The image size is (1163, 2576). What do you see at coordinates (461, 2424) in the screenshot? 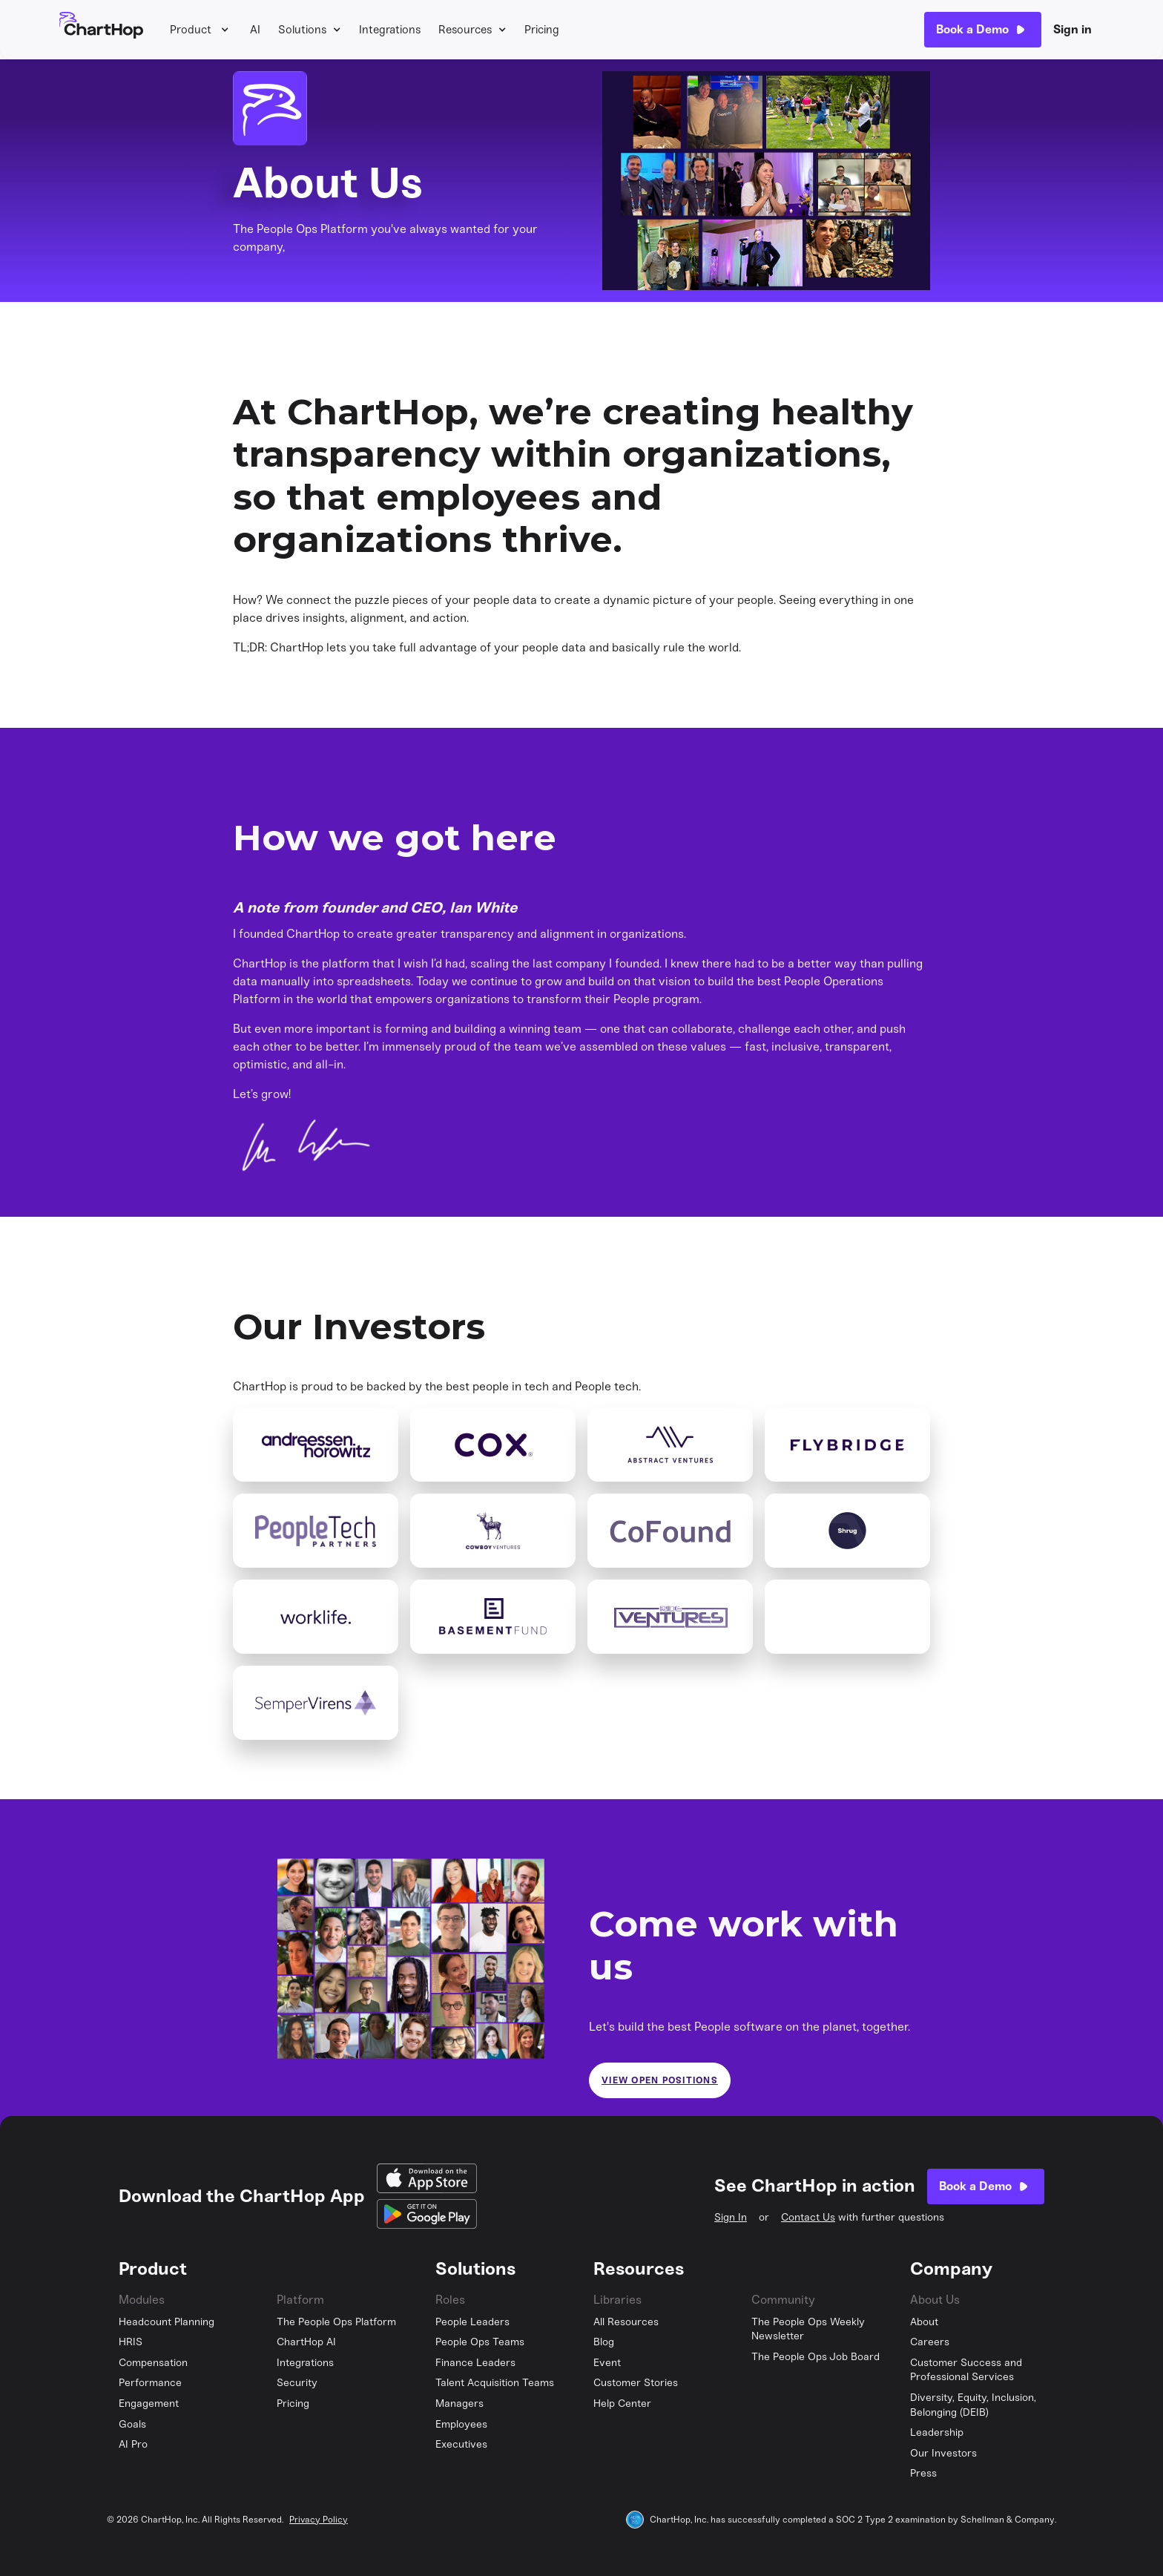
I see `Employees` at bounding box center [461, 2424].